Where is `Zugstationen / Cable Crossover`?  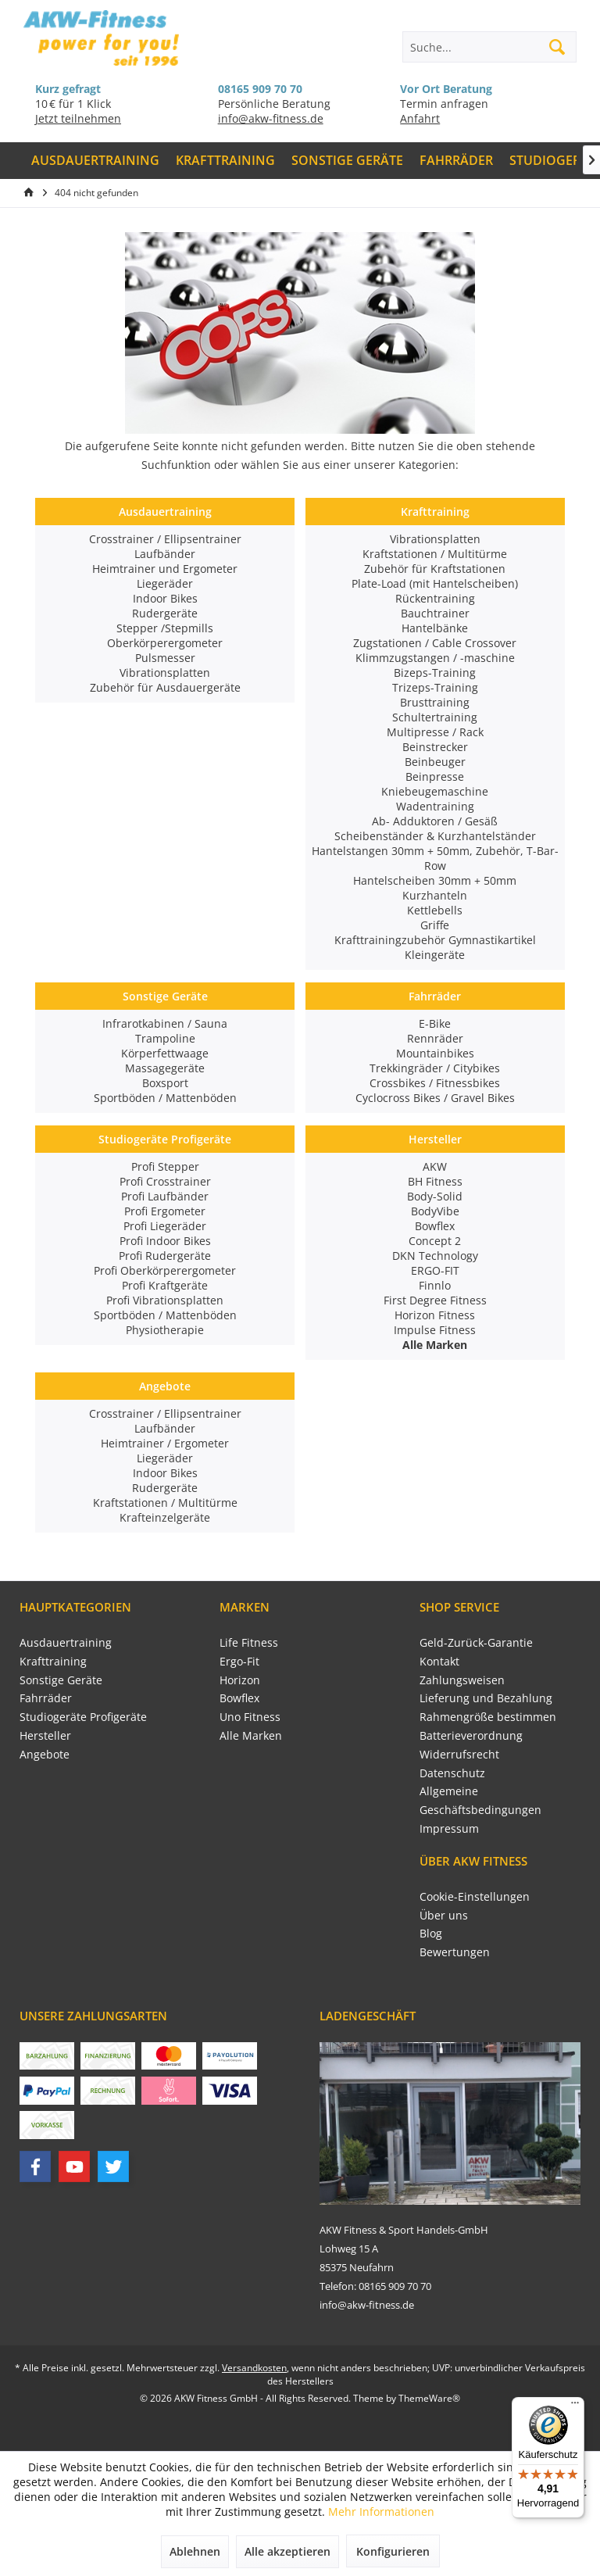 Zugstationen / Cable Crossover is located at coordinates (434, 642).